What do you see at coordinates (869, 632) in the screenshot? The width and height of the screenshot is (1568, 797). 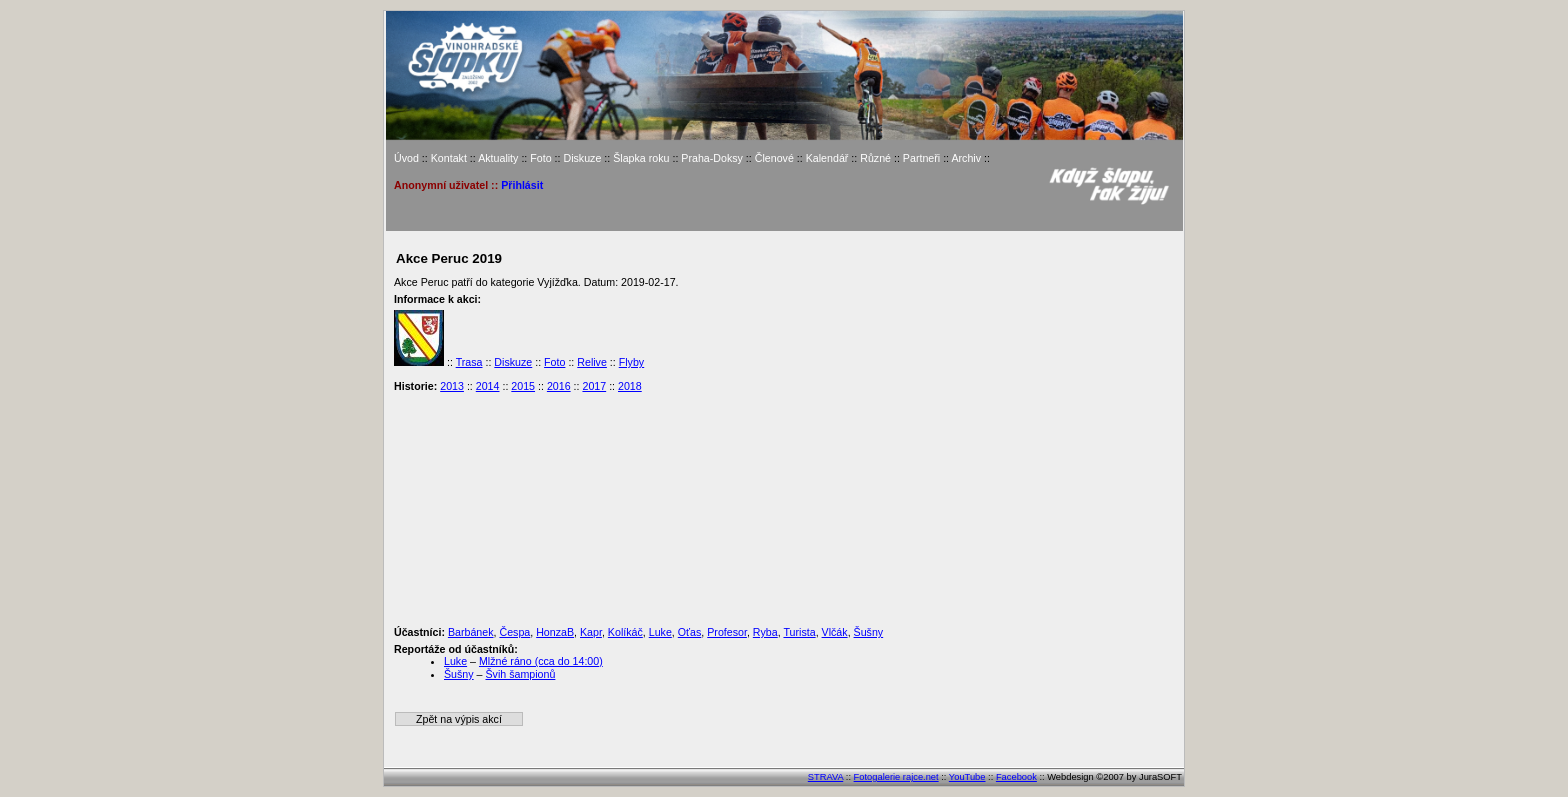 I see `Šušny` at bounding box center [869, 632].